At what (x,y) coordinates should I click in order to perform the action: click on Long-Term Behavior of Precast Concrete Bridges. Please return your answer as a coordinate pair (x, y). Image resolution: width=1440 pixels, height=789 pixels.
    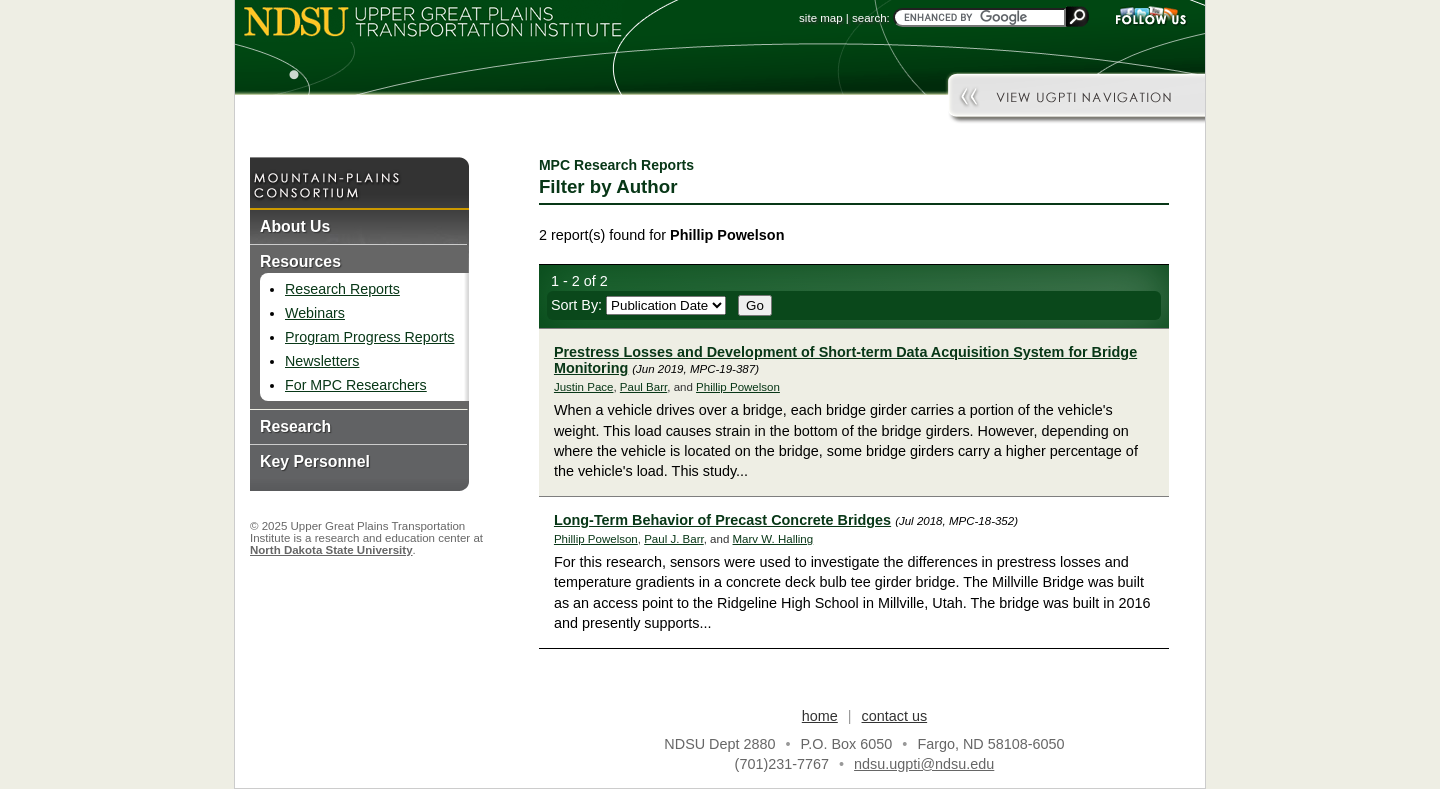
    Looking at the image, I should click on (722, 520).